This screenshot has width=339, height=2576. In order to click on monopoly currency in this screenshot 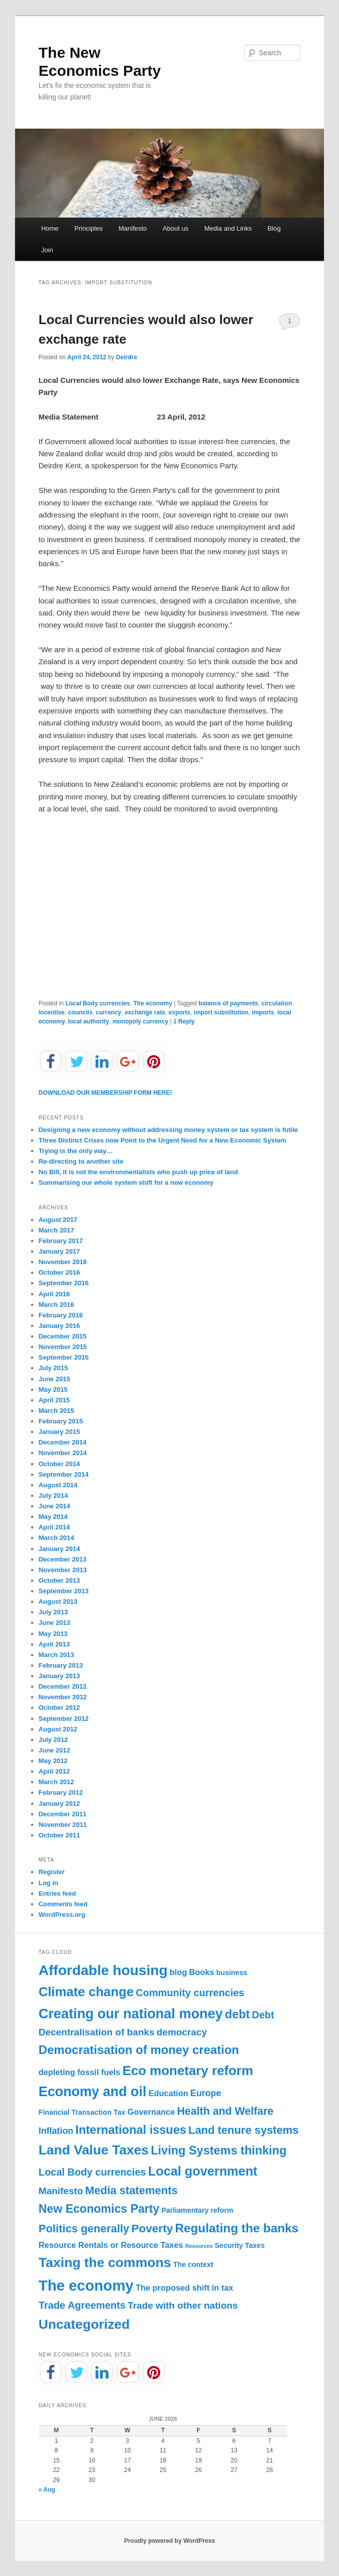, I will do `click(140, 1021)`.